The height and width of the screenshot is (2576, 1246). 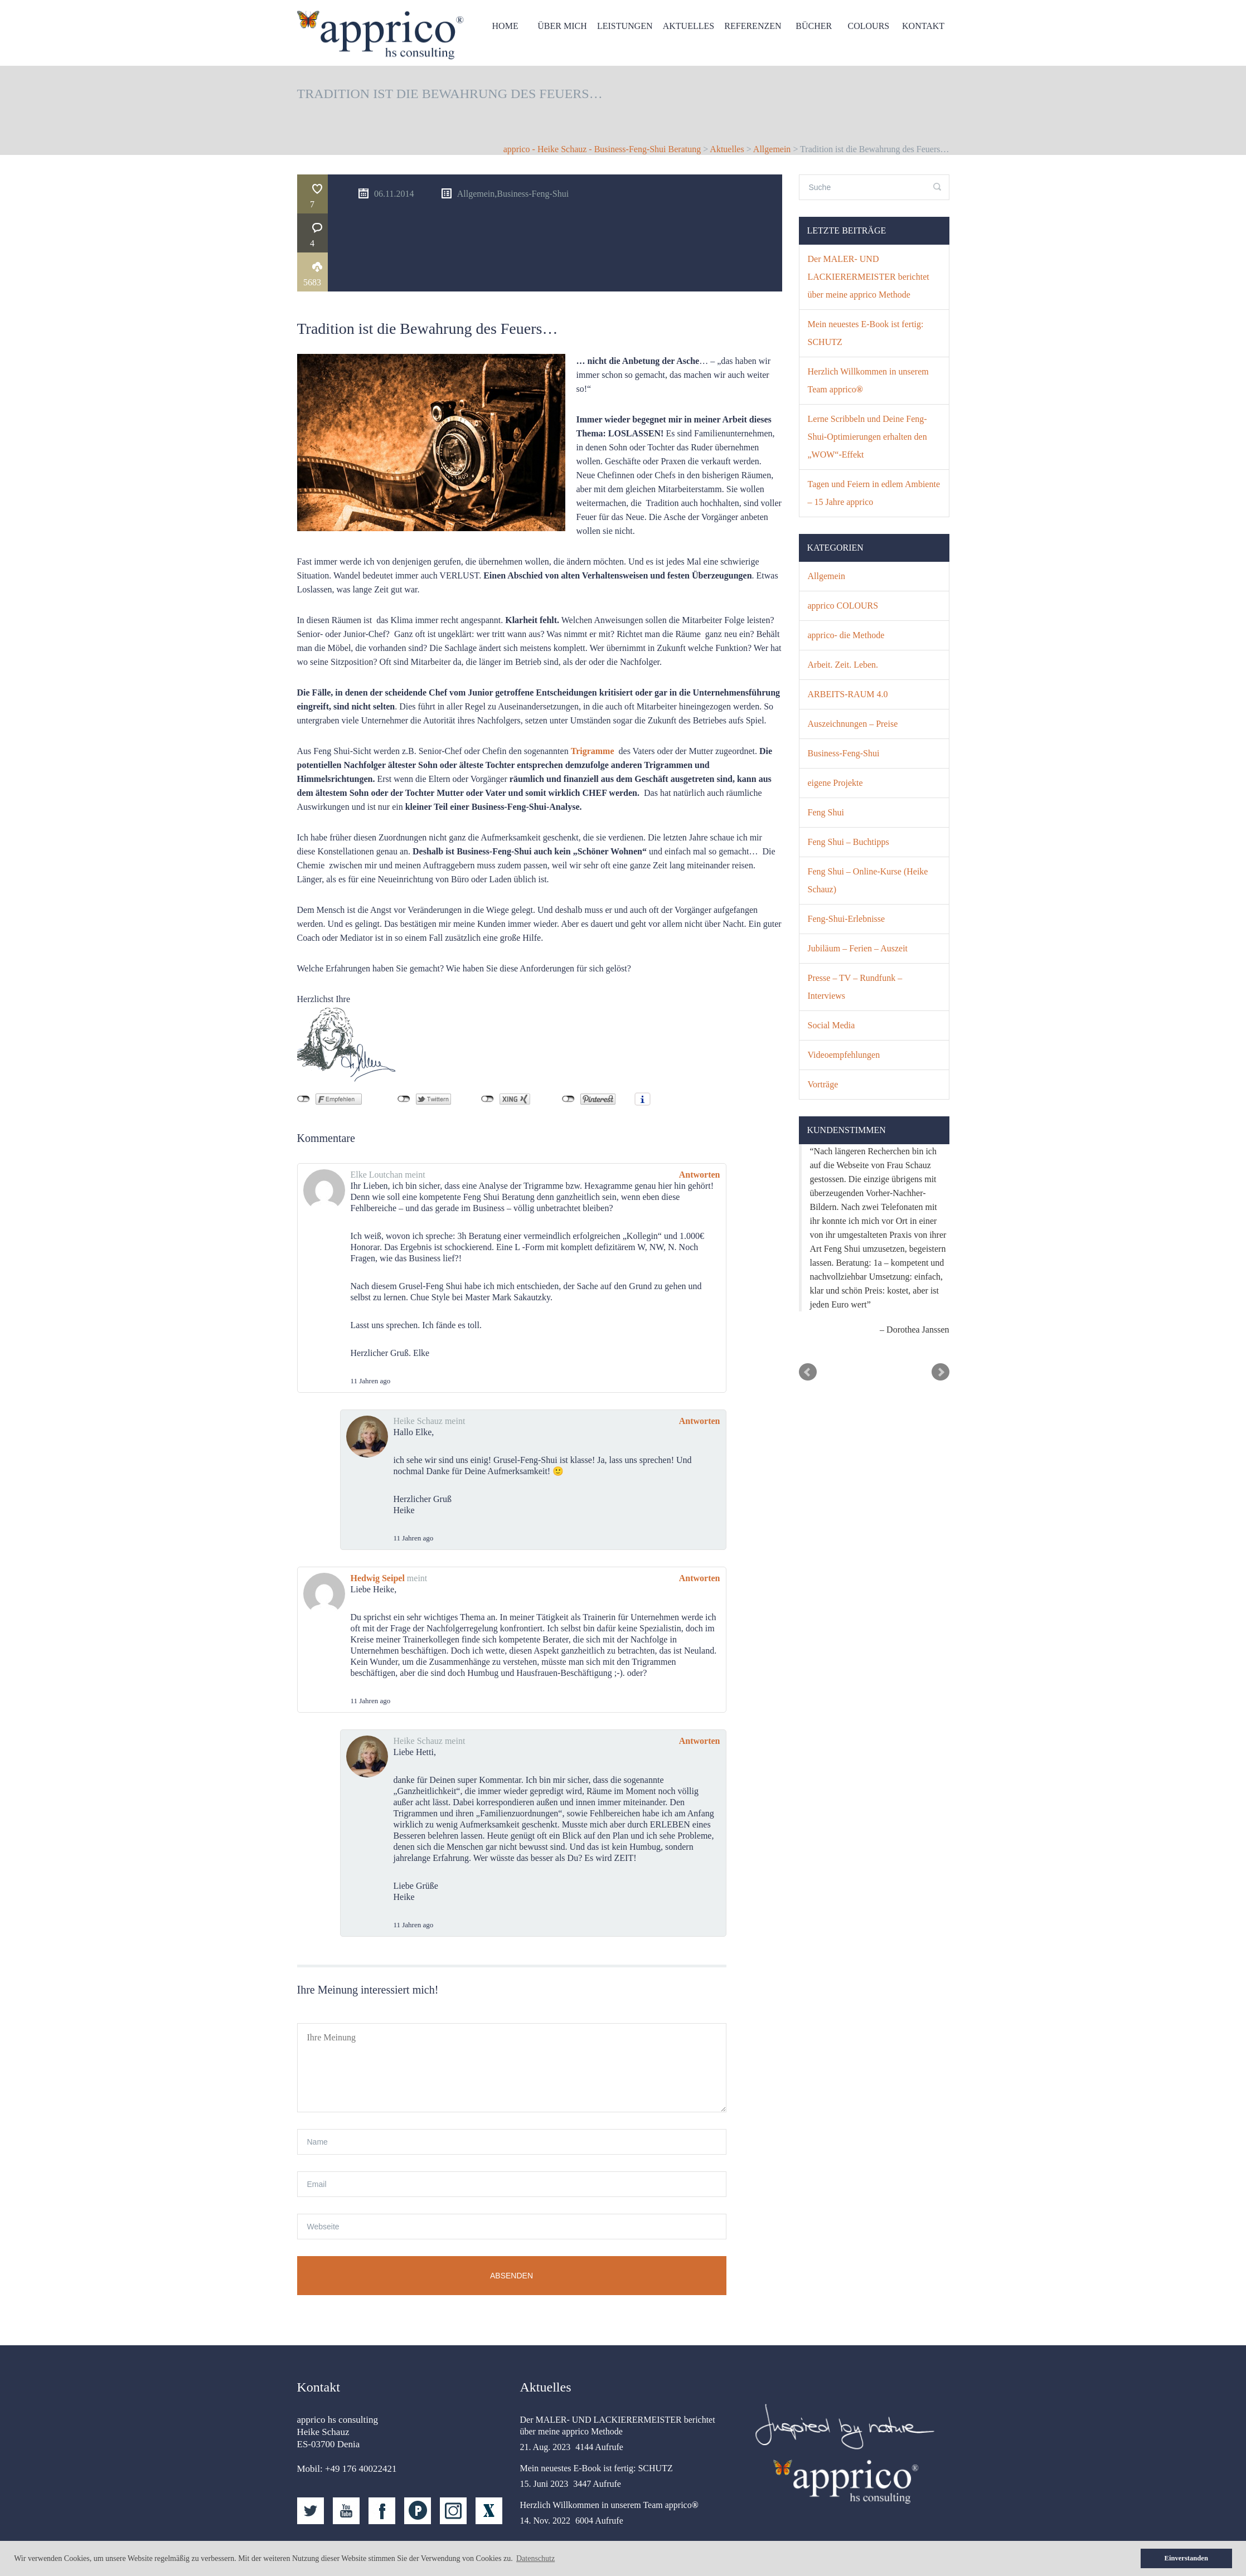 I want to click on Trigramme, so click(x=592, y=679).